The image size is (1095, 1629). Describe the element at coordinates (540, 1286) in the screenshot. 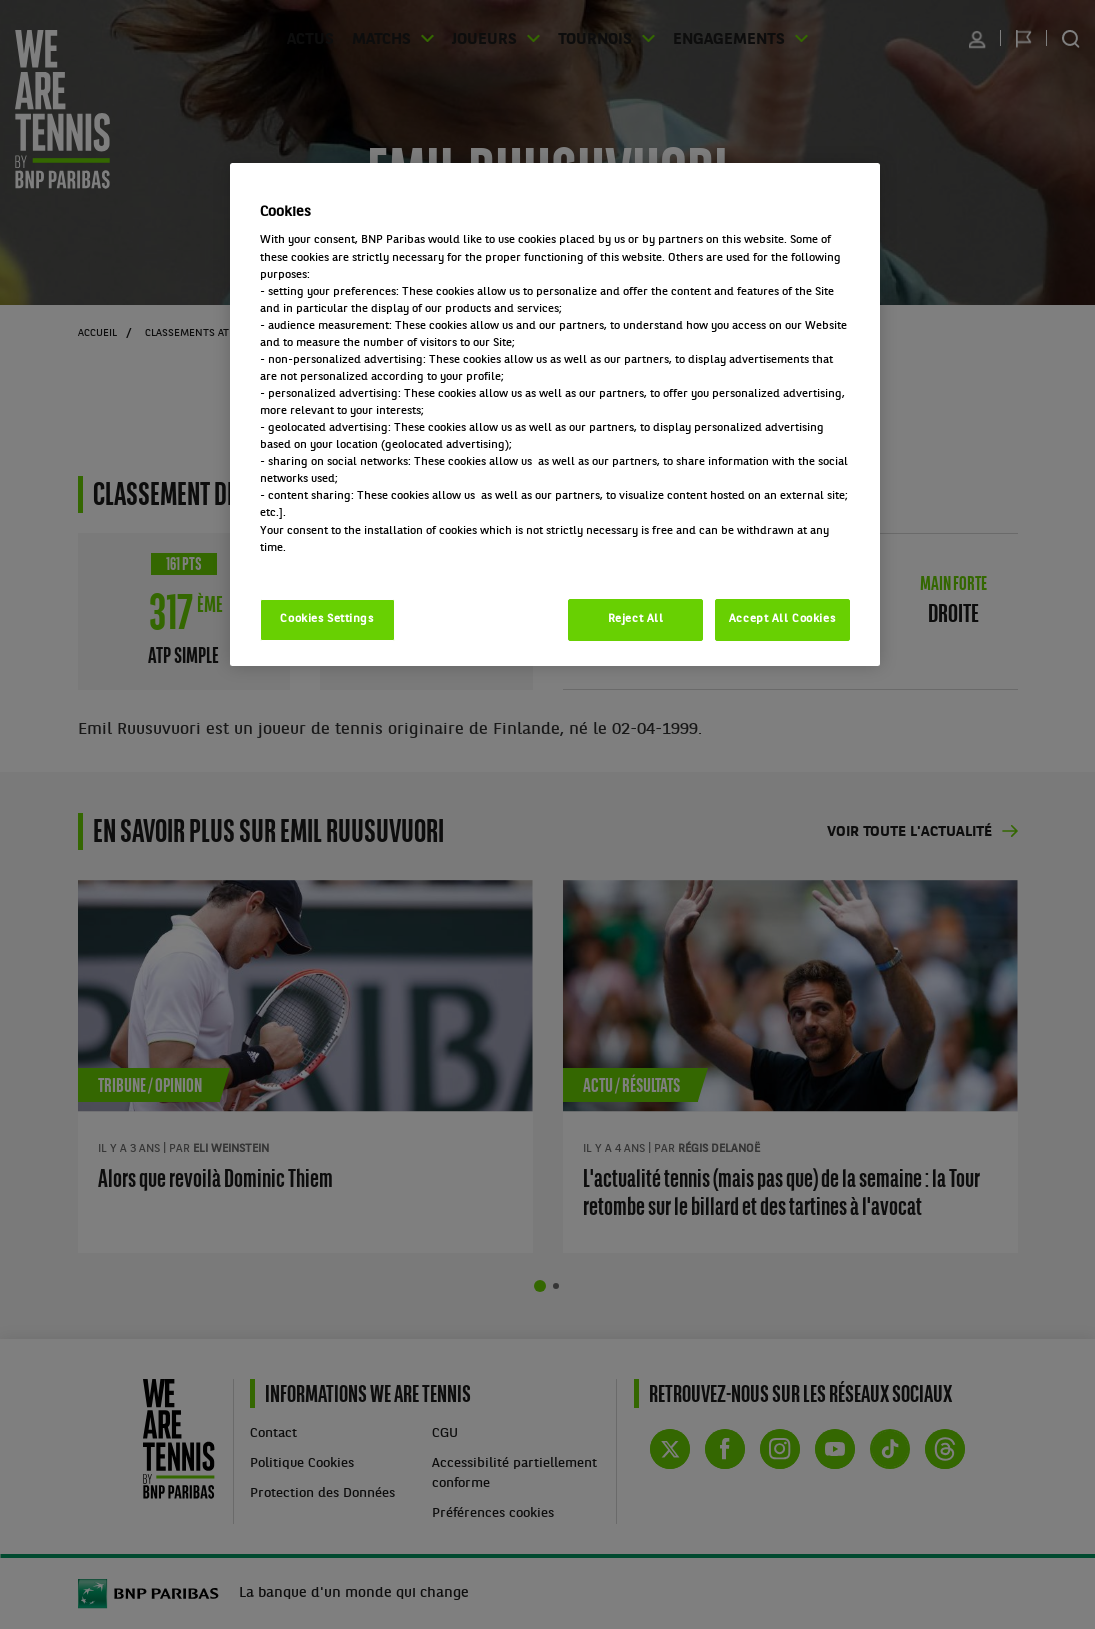

I see `Afficher la diapositive 1 sur 3 [tab]` at that location.